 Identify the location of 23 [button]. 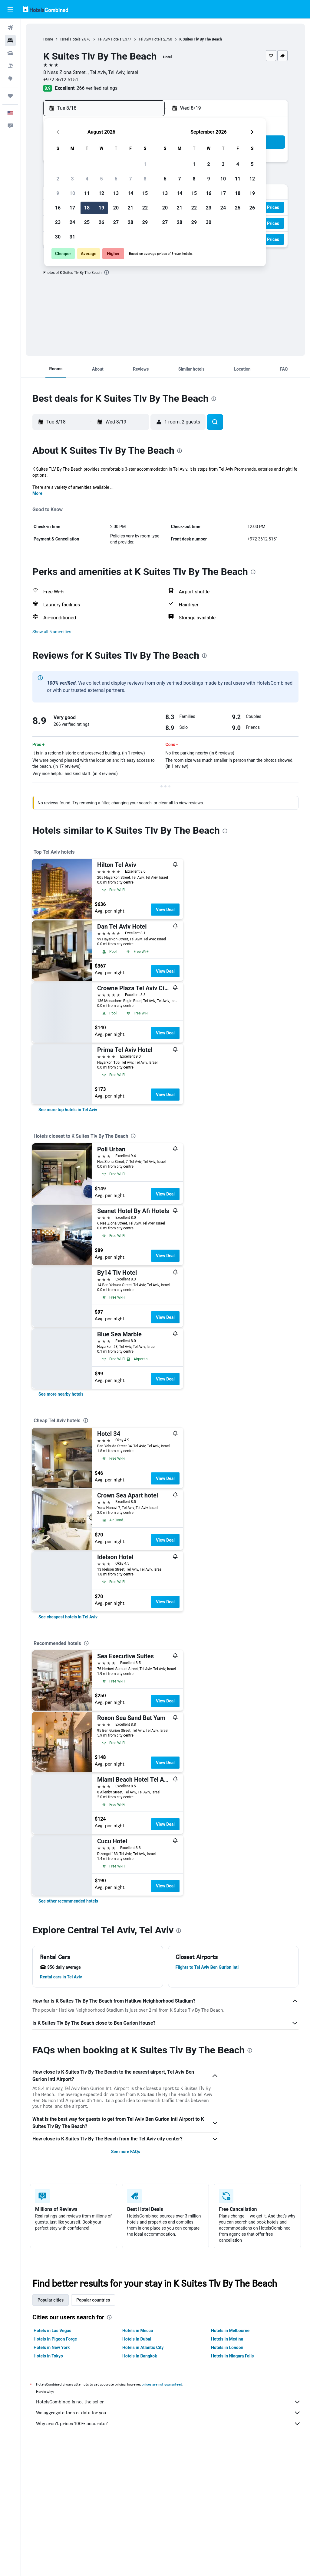
(58, 222).